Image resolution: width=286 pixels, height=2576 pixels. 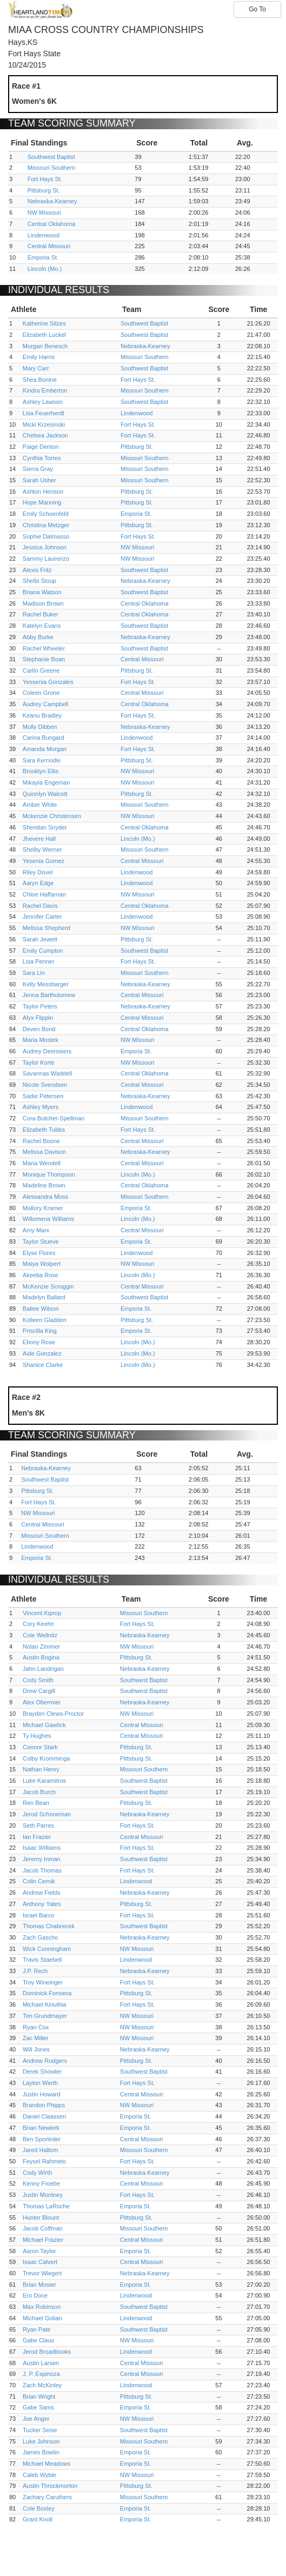 I want to click on Sara Kernodle, so click(x=42, y=760).